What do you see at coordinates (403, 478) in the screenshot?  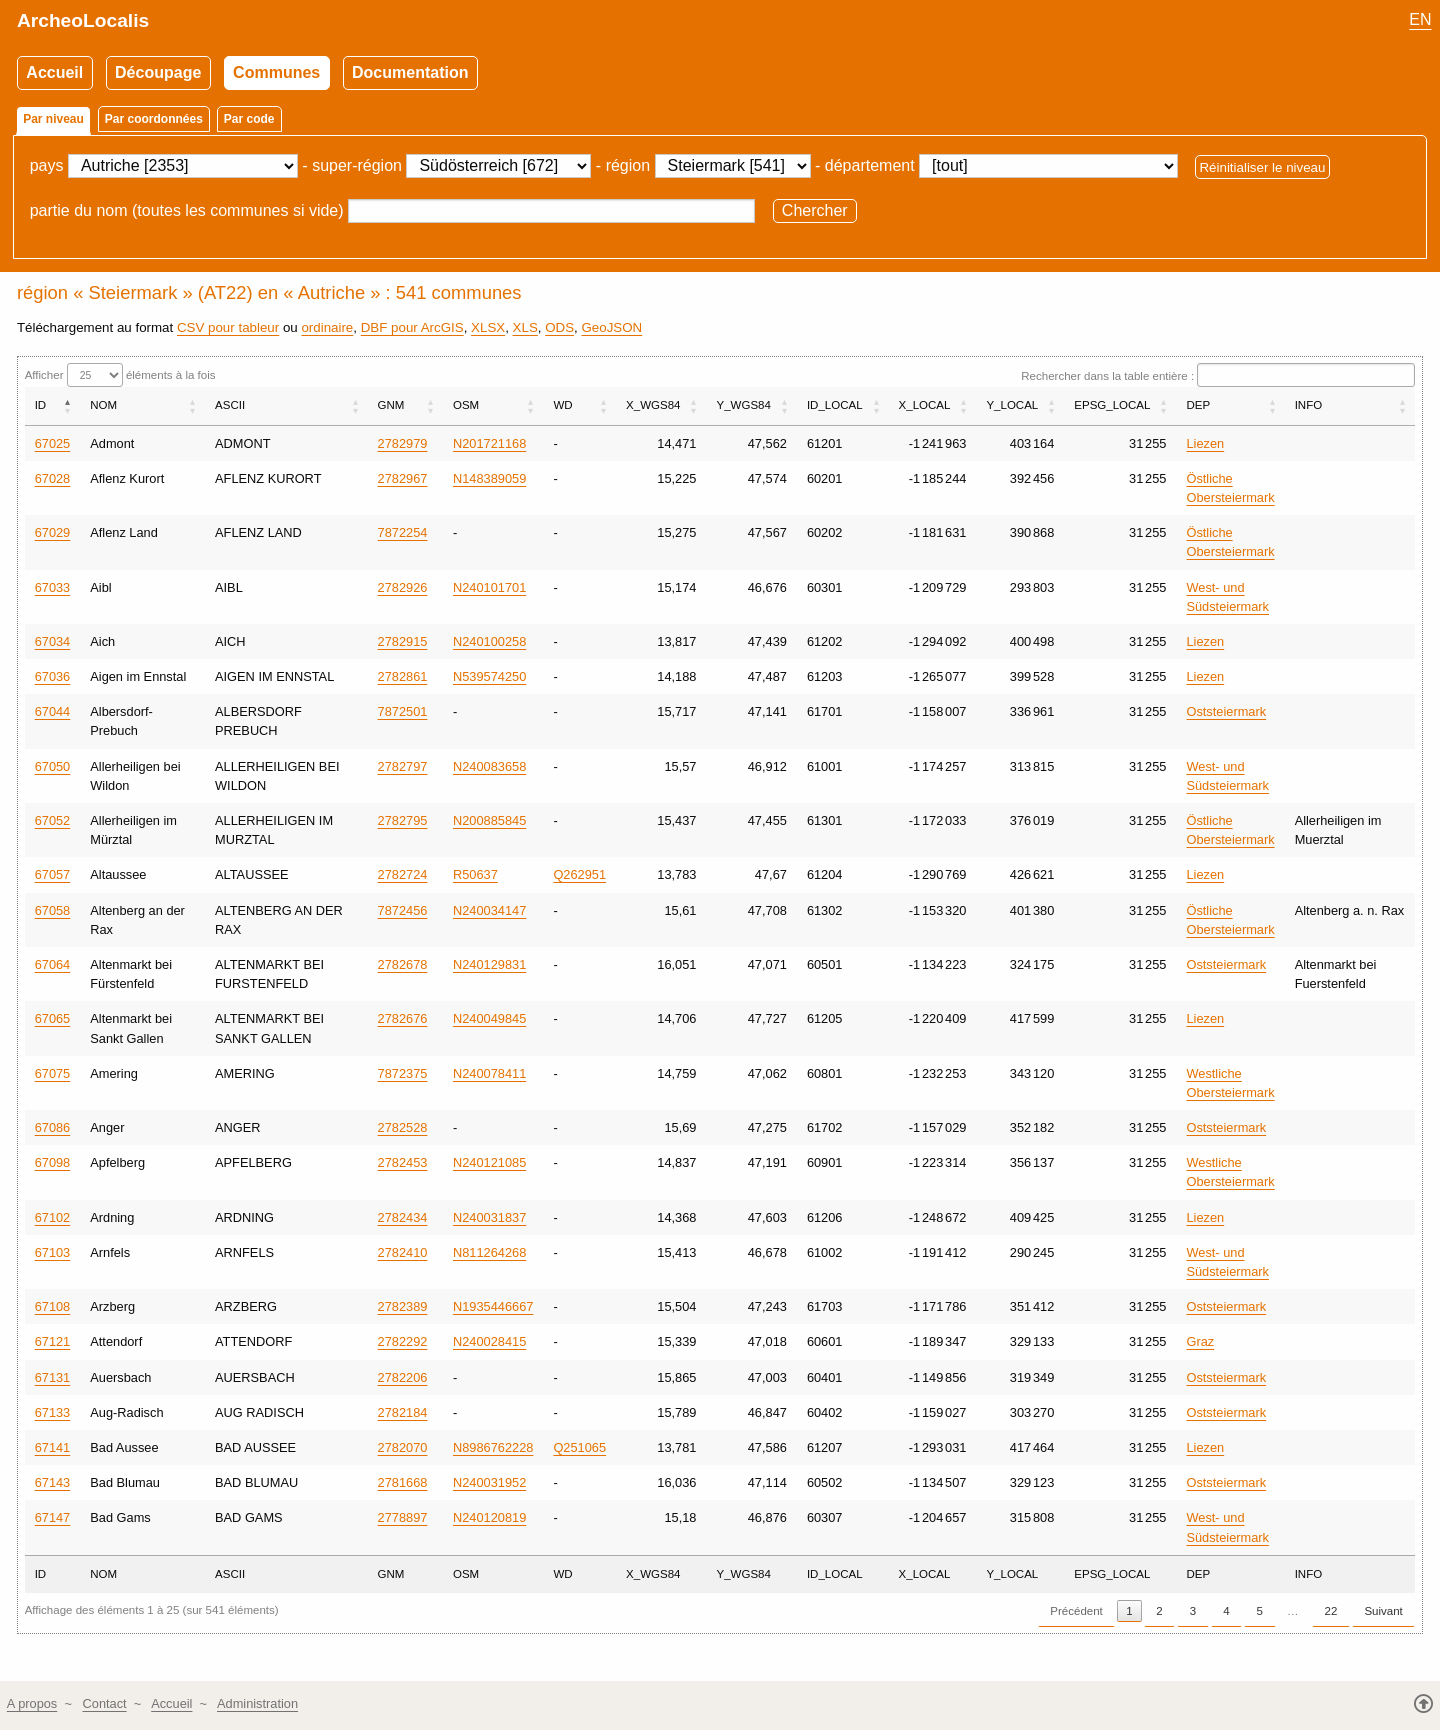 I see `2782967` at bounding box center [403, 478].